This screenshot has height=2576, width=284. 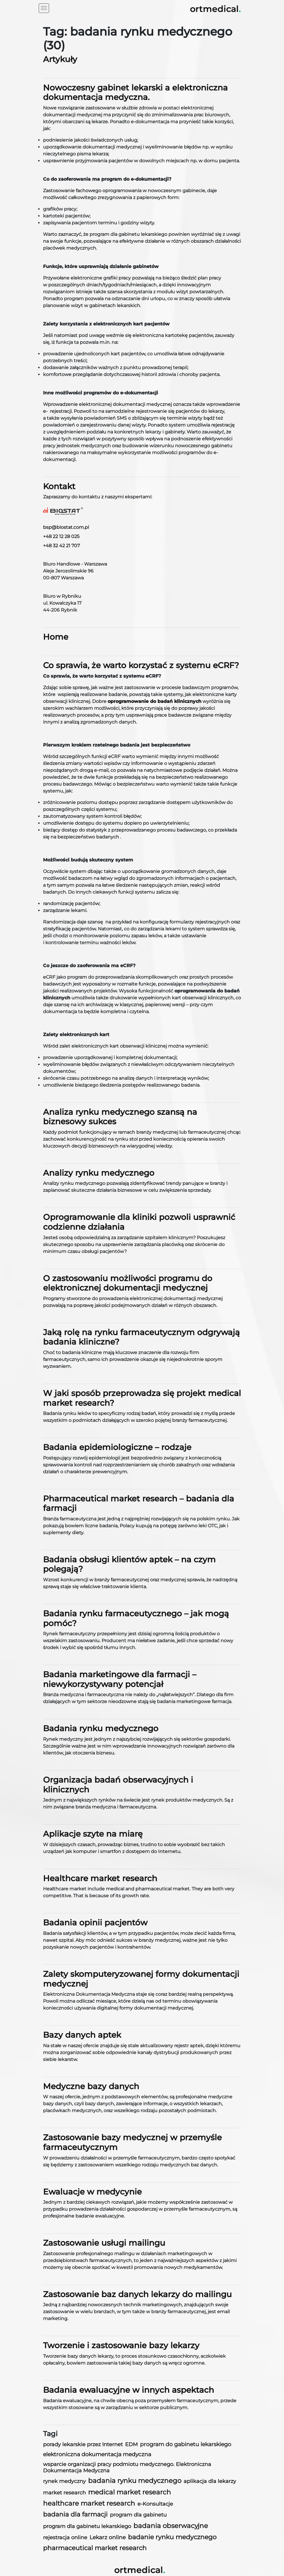 What do you see at coordinates (61, 536) in the screenshot?
I see `+48 22 12 28 025` at bounding box center [61, 536].